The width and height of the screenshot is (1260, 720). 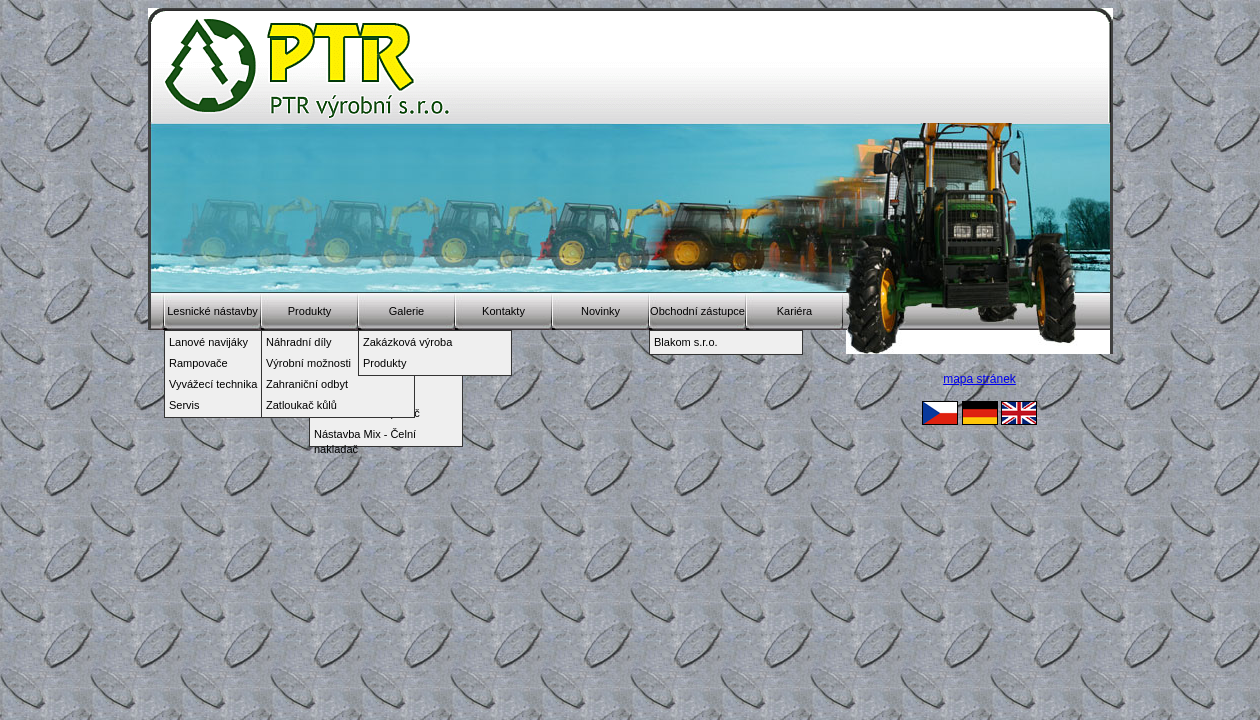 I want to click on Nástavba Mix - Čelní nakladač, so click(x=365, y=436).